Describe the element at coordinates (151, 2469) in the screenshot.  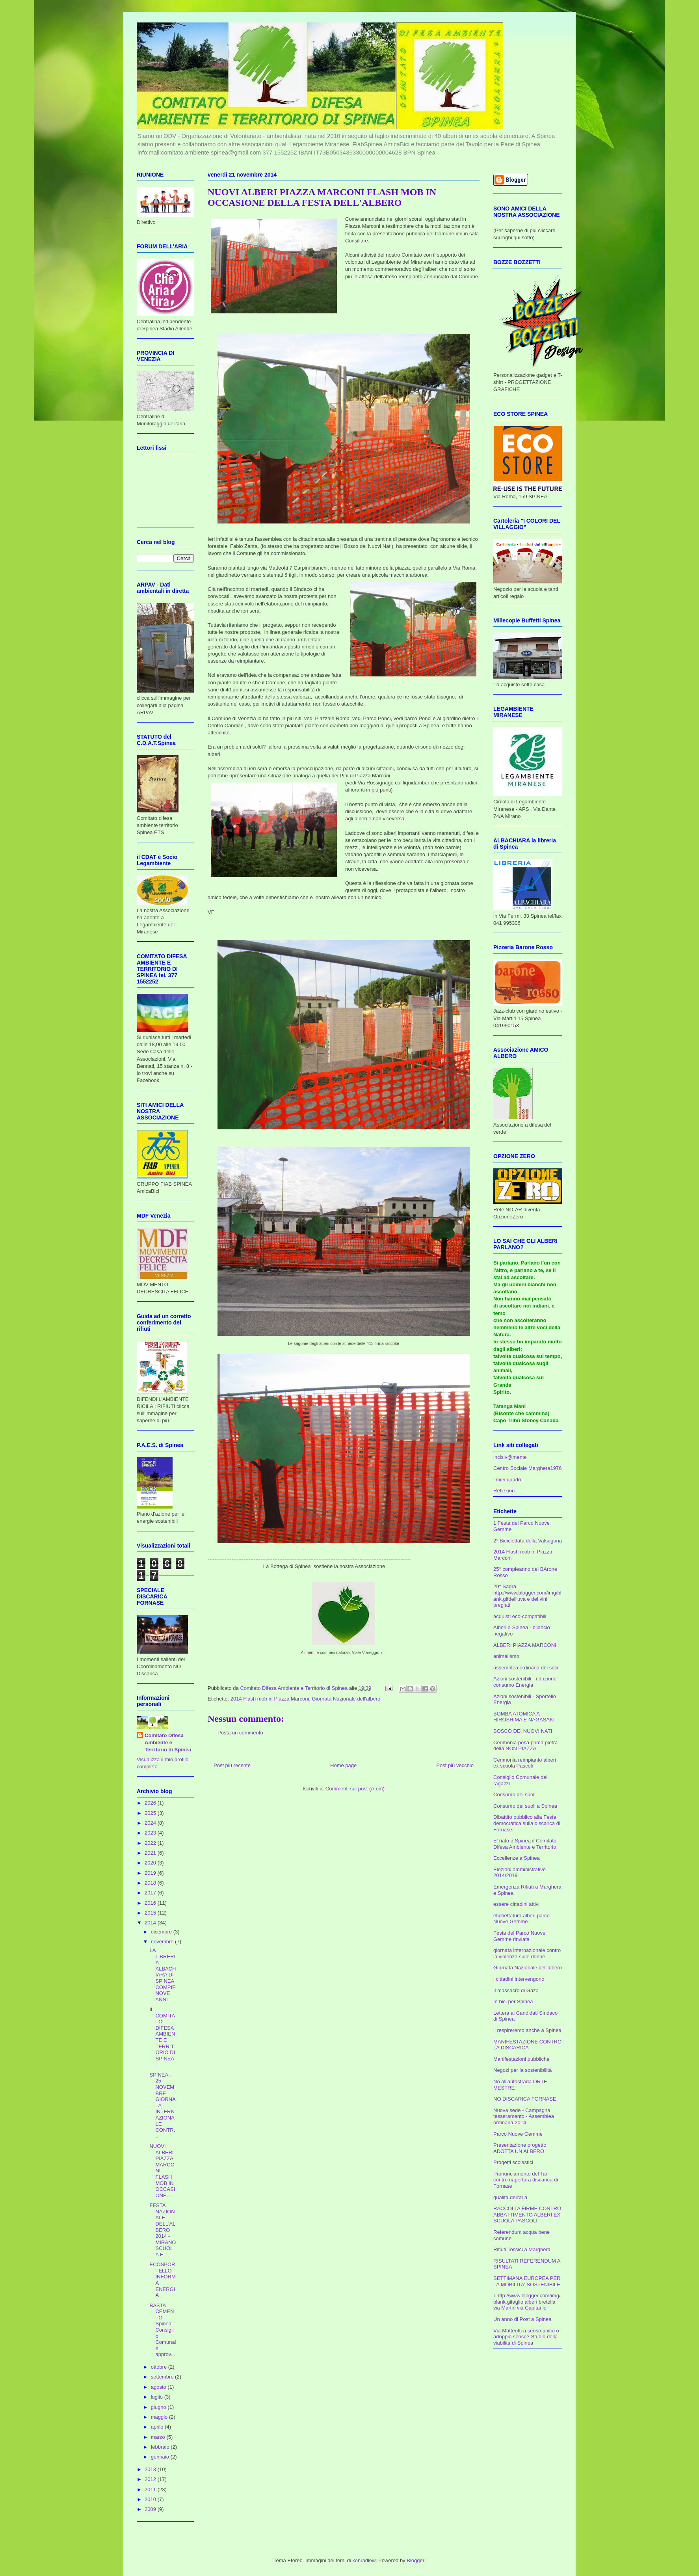
I see `2013` at that location.